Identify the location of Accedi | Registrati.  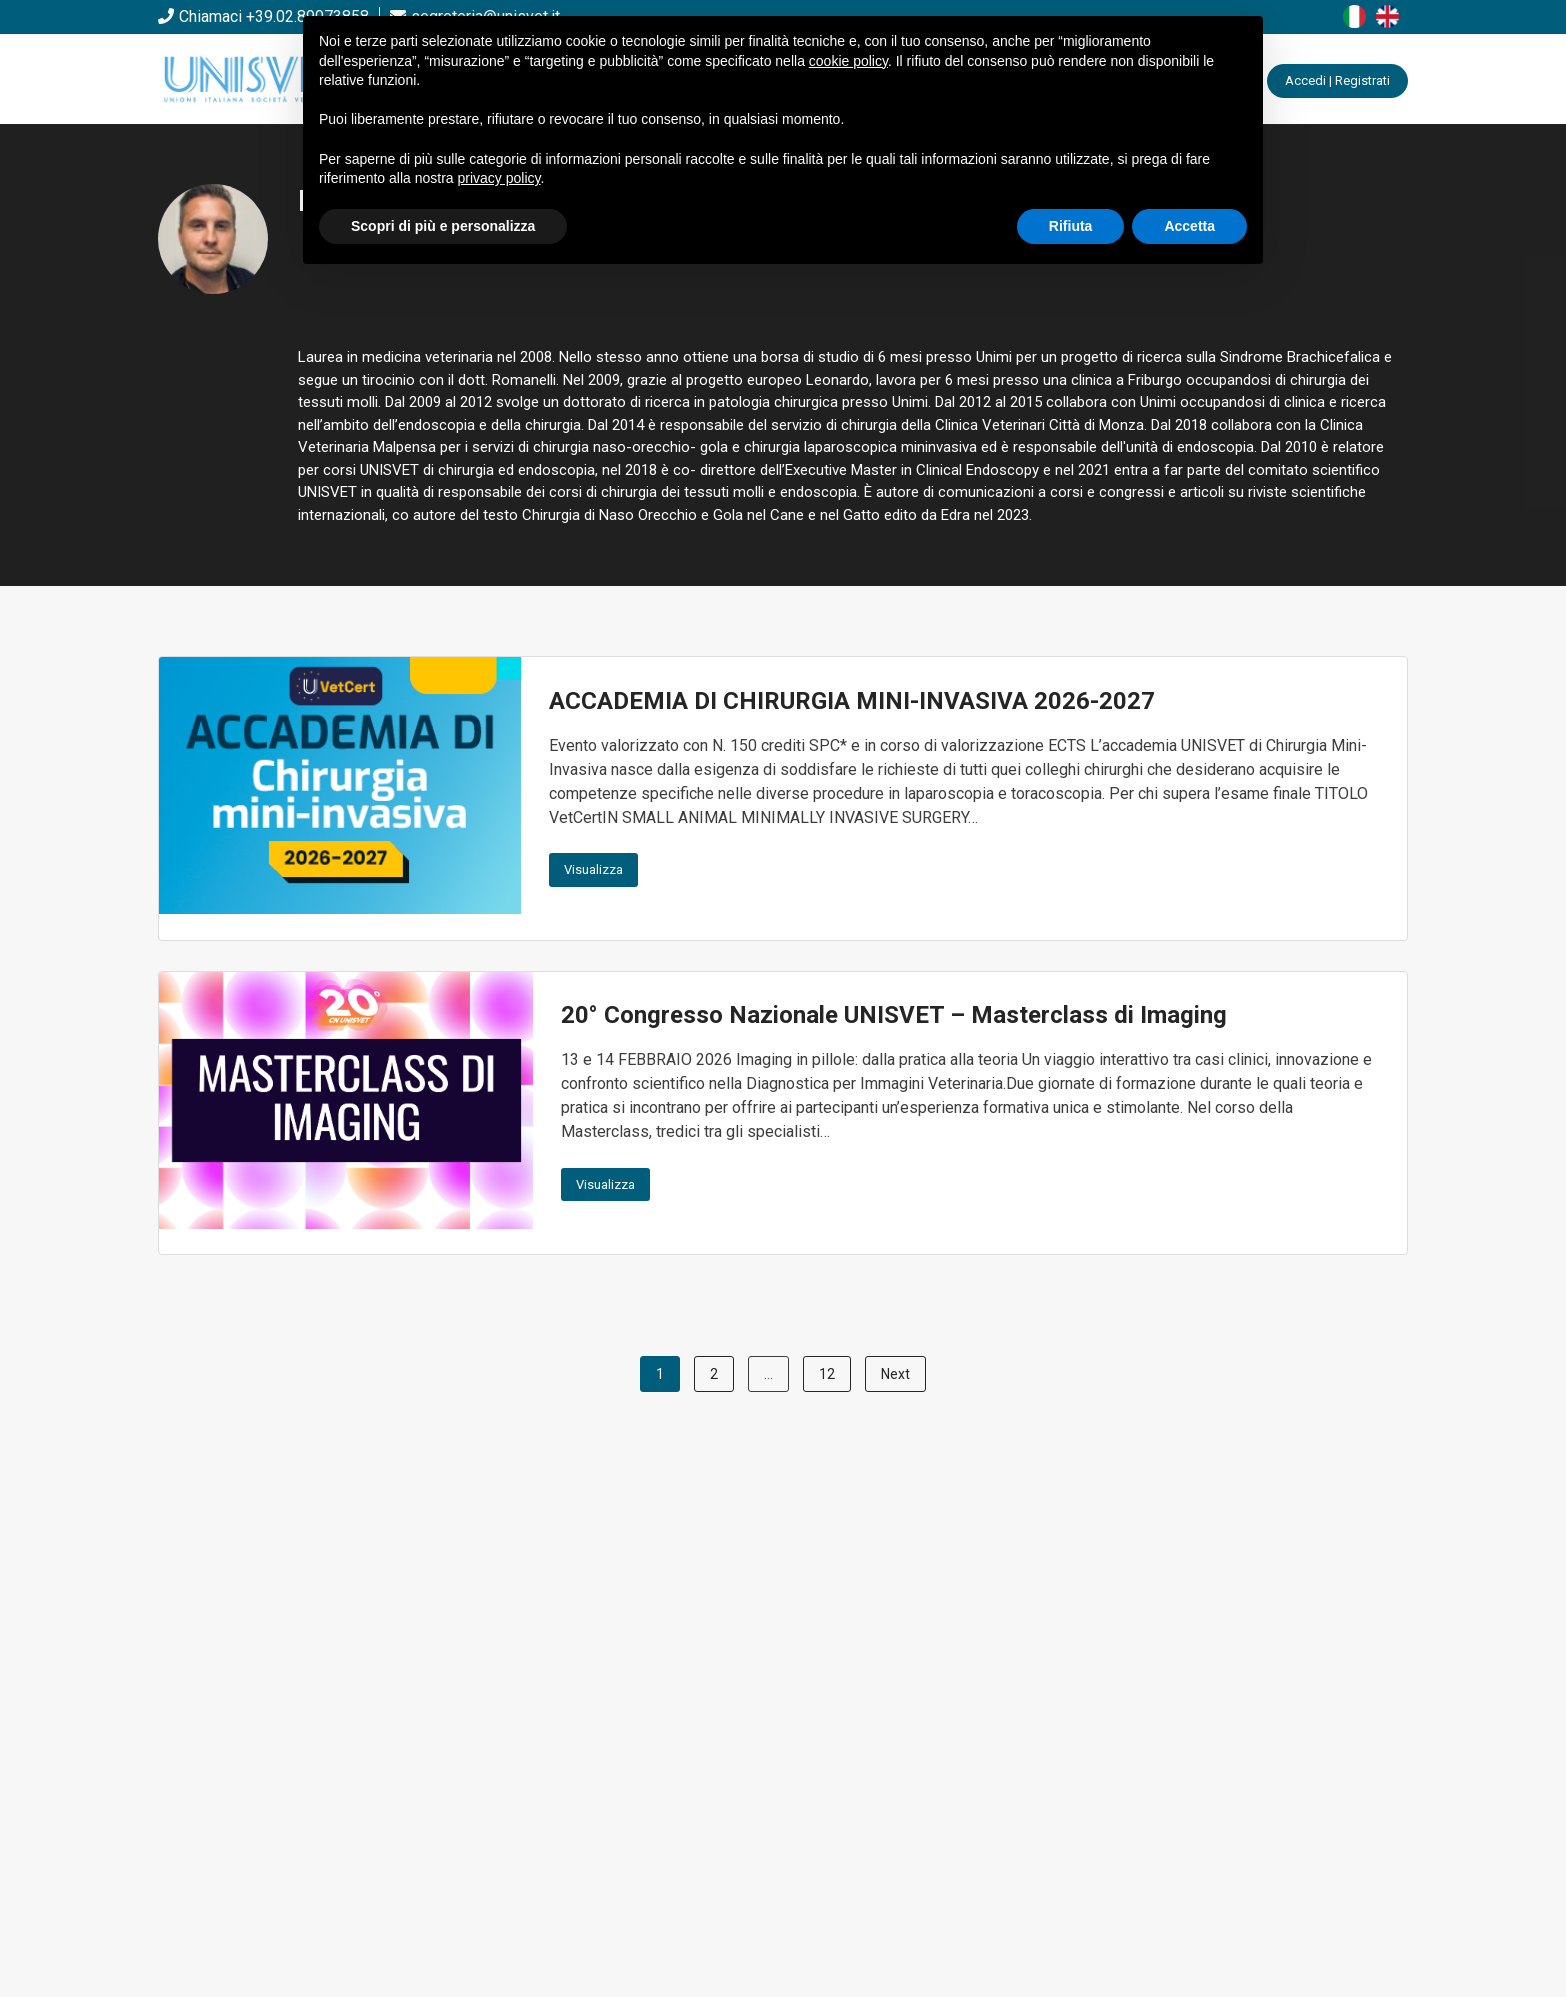
(1337, 80).